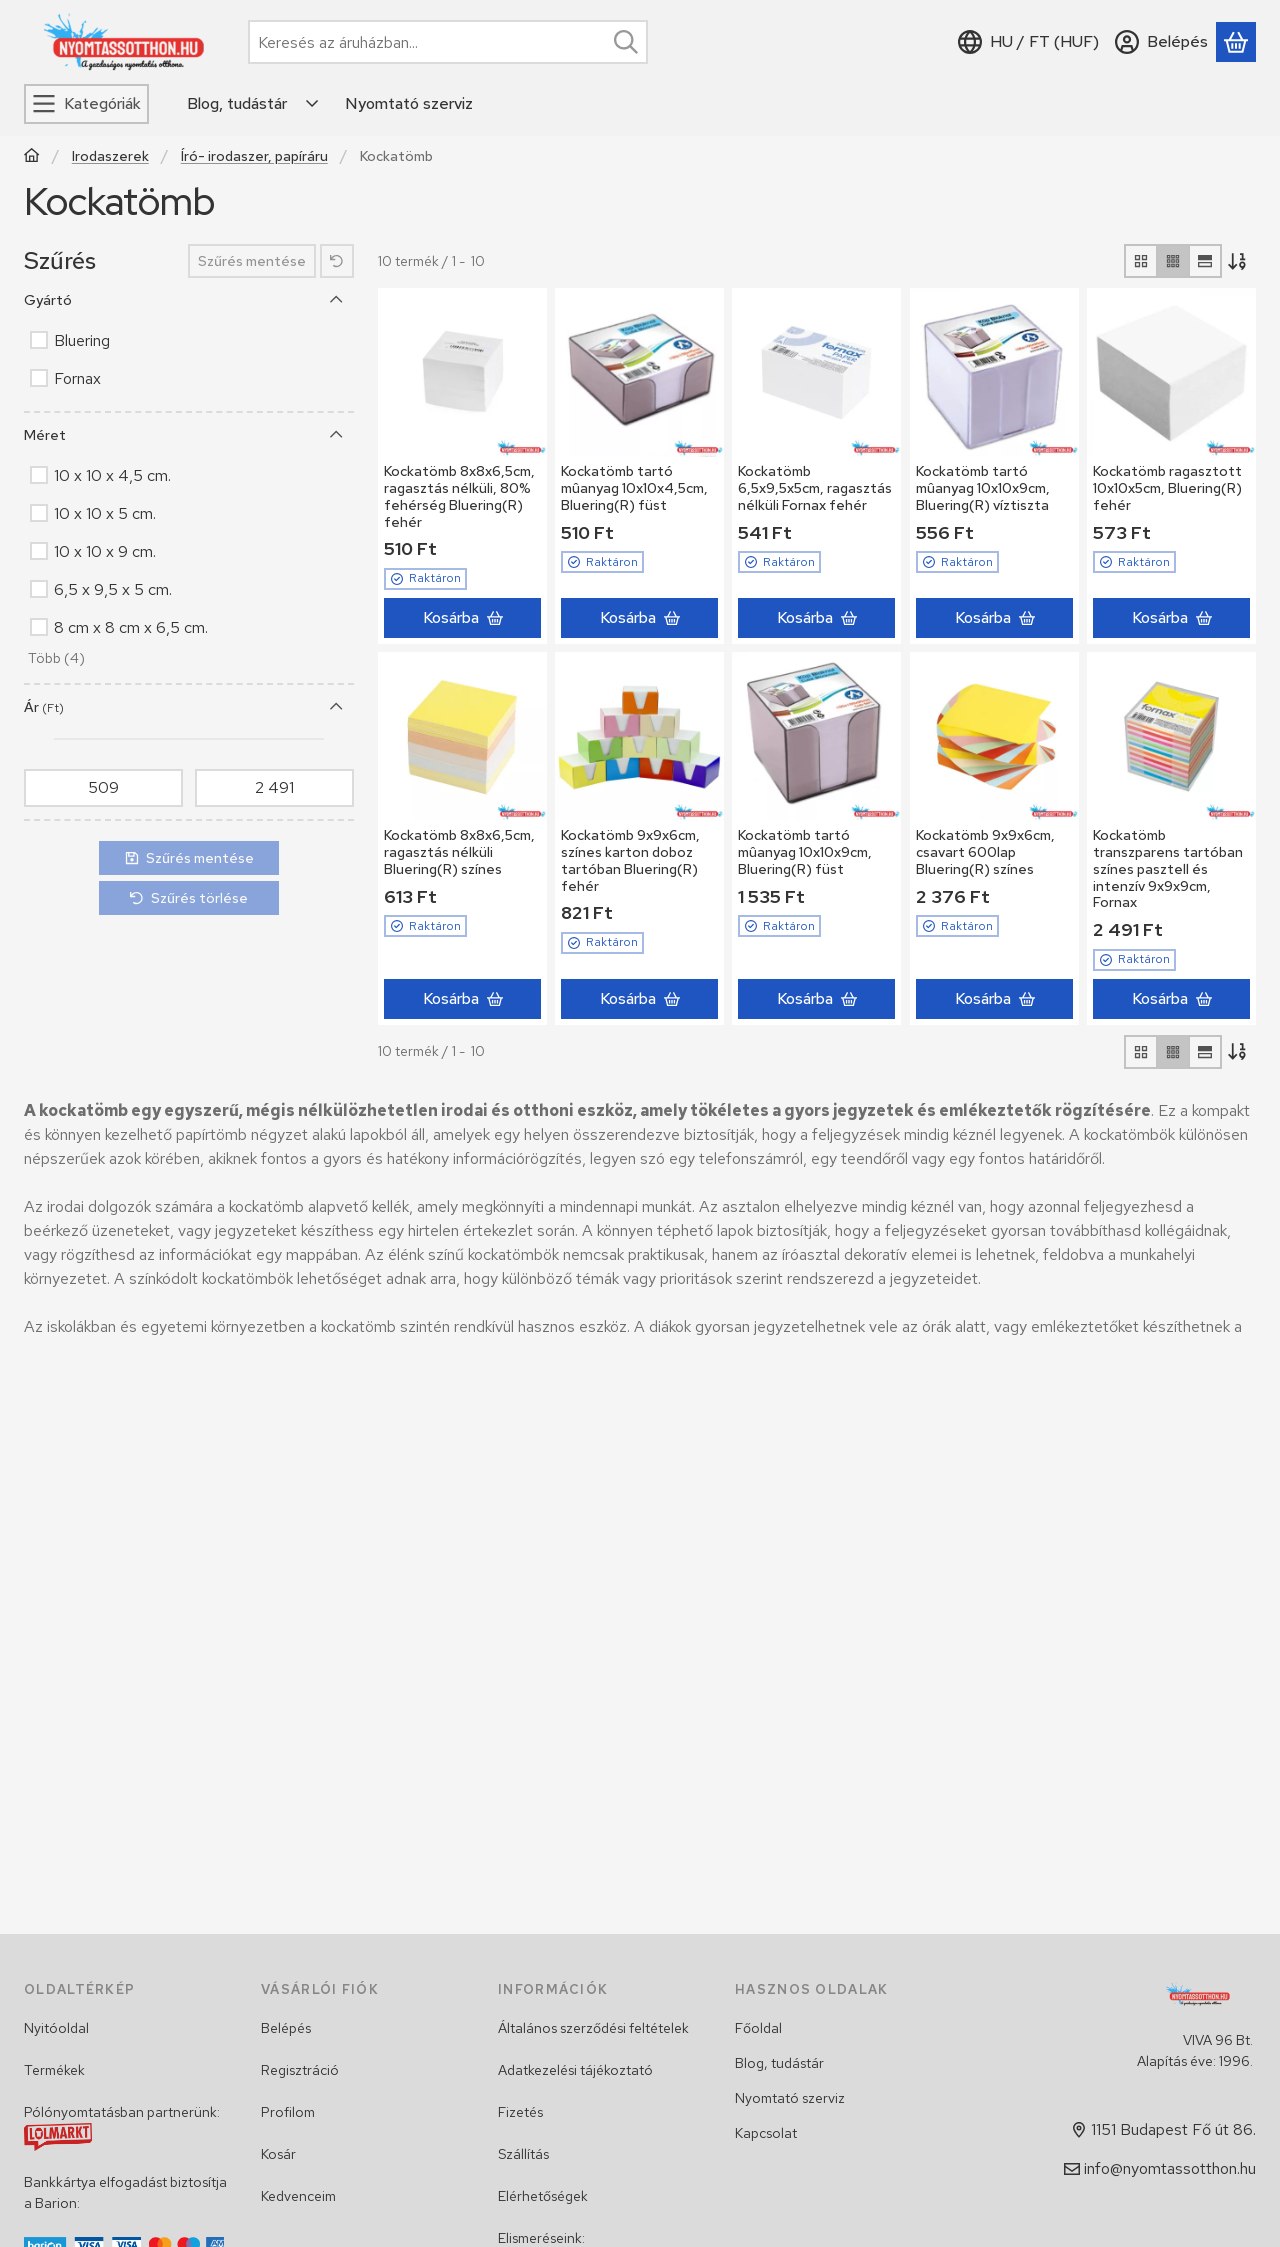 The height and width of the screenshot is (2247, 1280). I want to click on [vége], so click(274, 788).